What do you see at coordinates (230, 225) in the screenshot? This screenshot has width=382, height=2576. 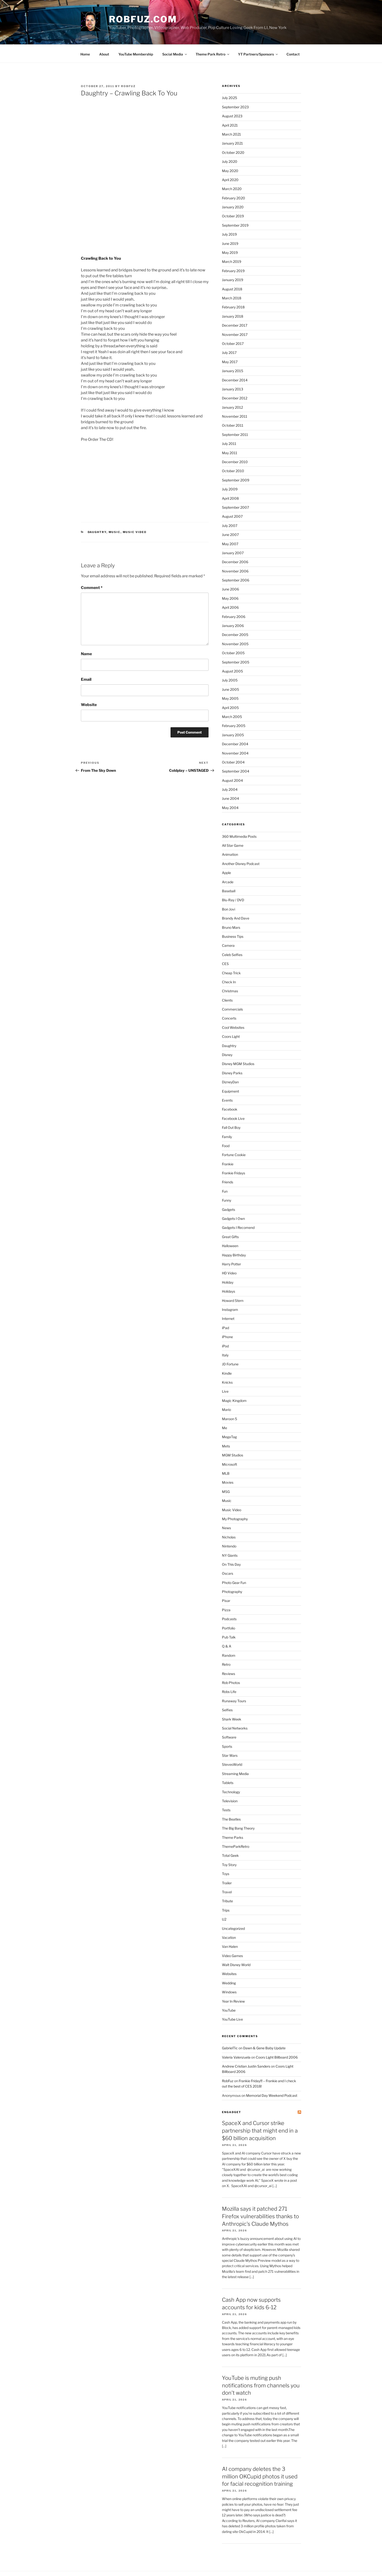 I see `June 2019` at bounding box center [230, 225].